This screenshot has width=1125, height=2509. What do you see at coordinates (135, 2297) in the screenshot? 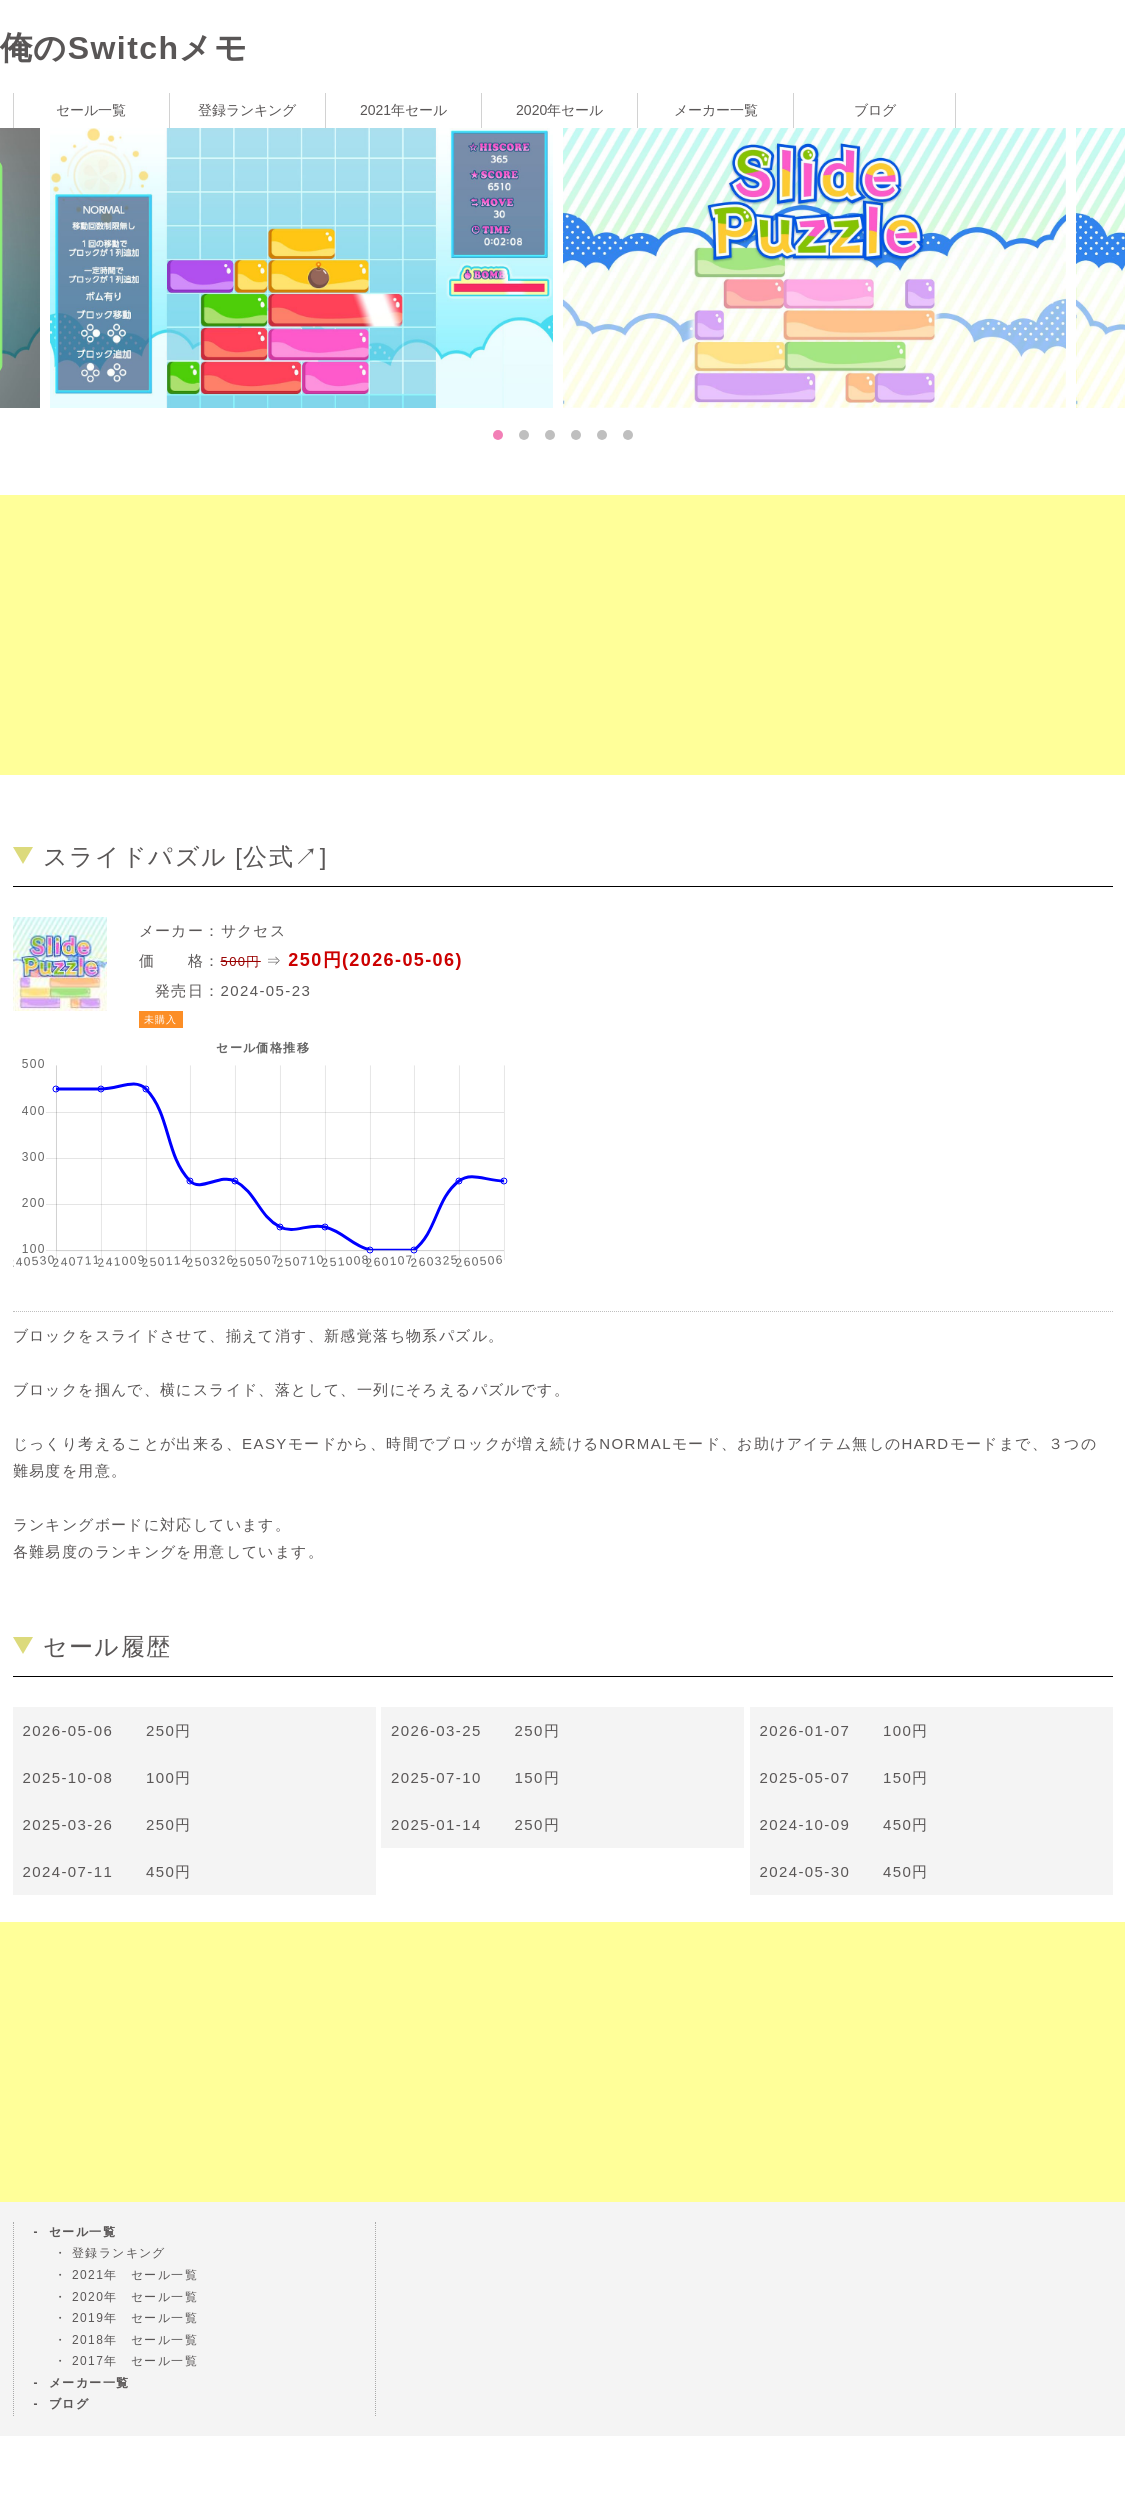
I see `2020年 セール一覧` at bounding box center [135, 2297].